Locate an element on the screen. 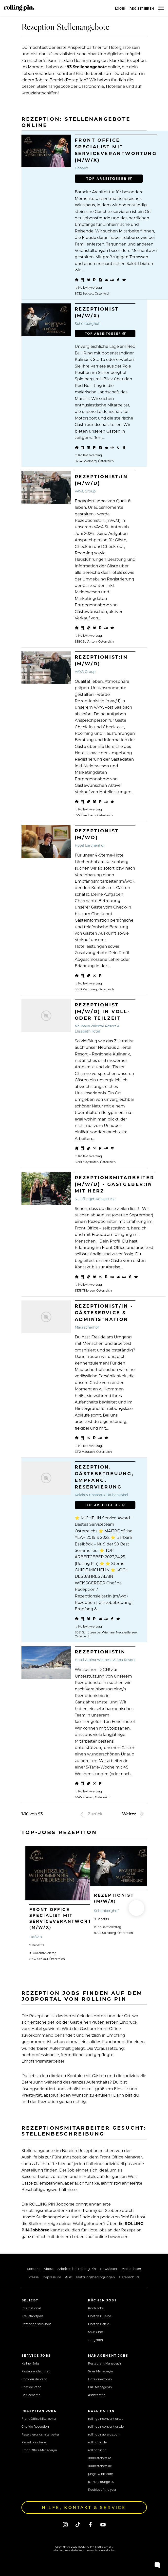  Sous Chef is located at coordinates (95, 2332).